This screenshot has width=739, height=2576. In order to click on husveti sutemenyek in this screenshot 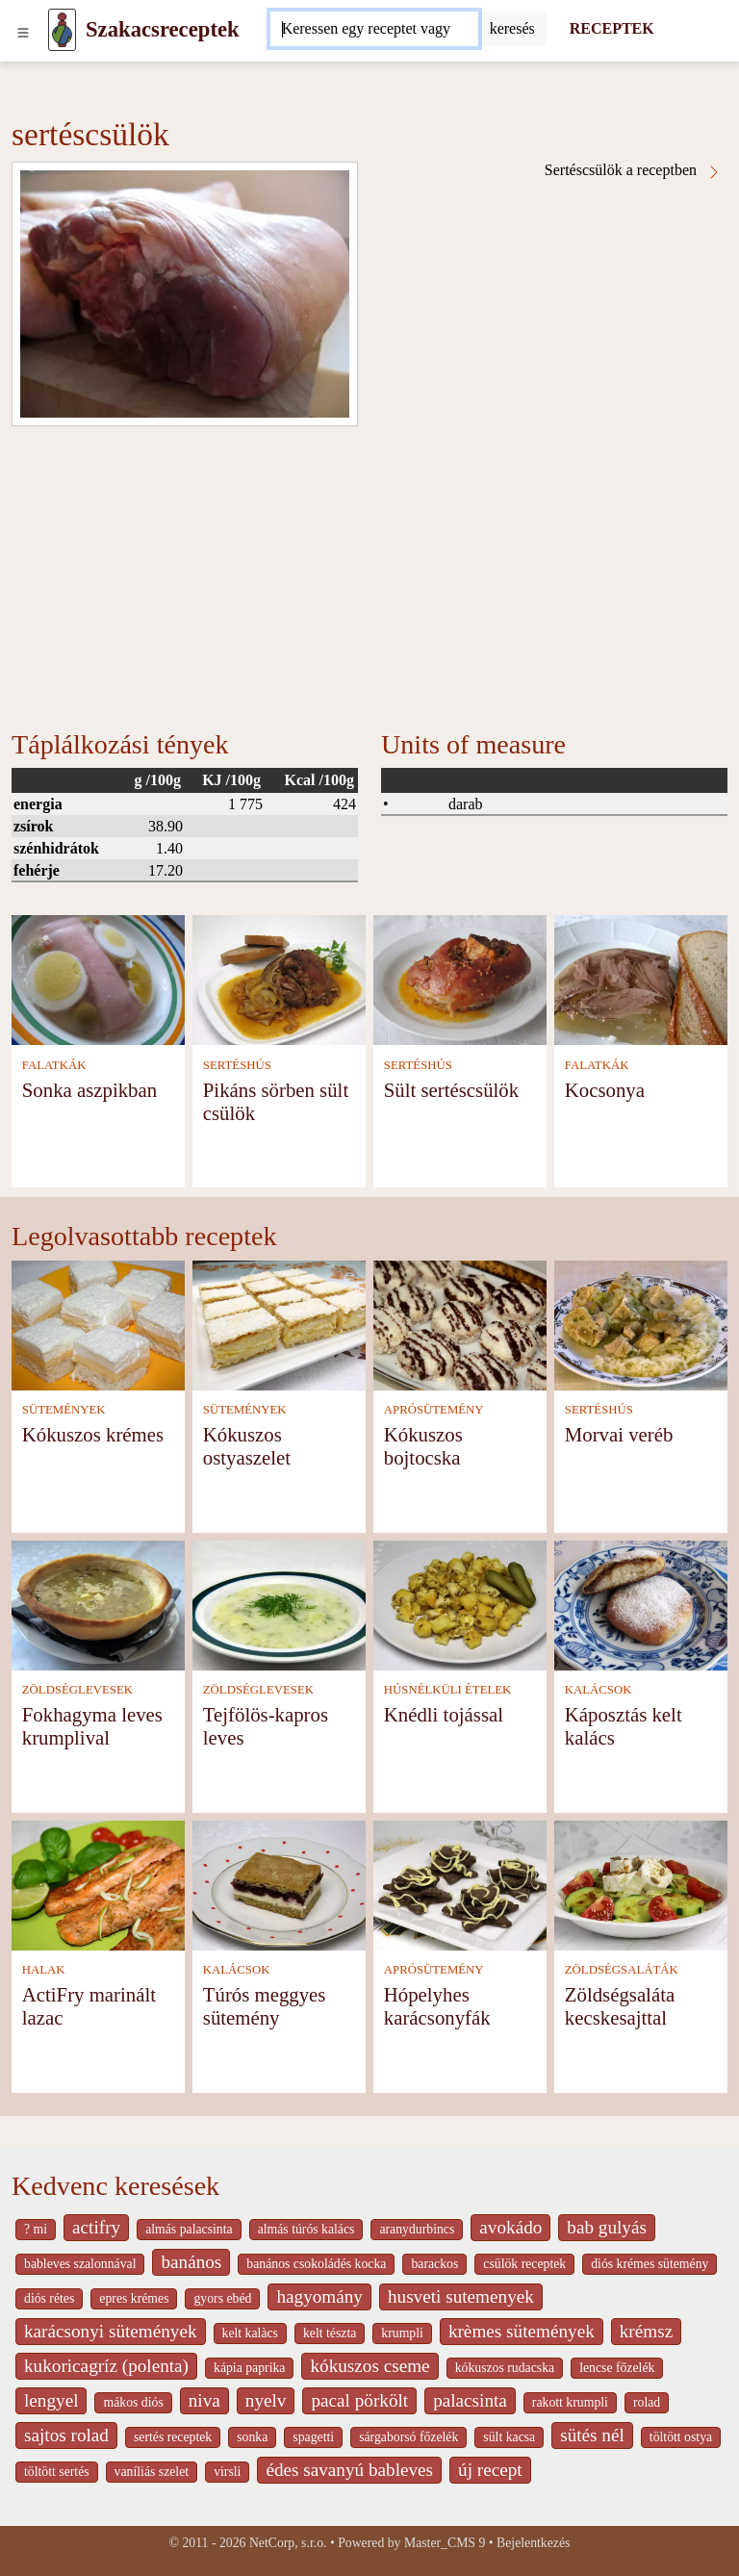, I will do `click(461, 2296)`.